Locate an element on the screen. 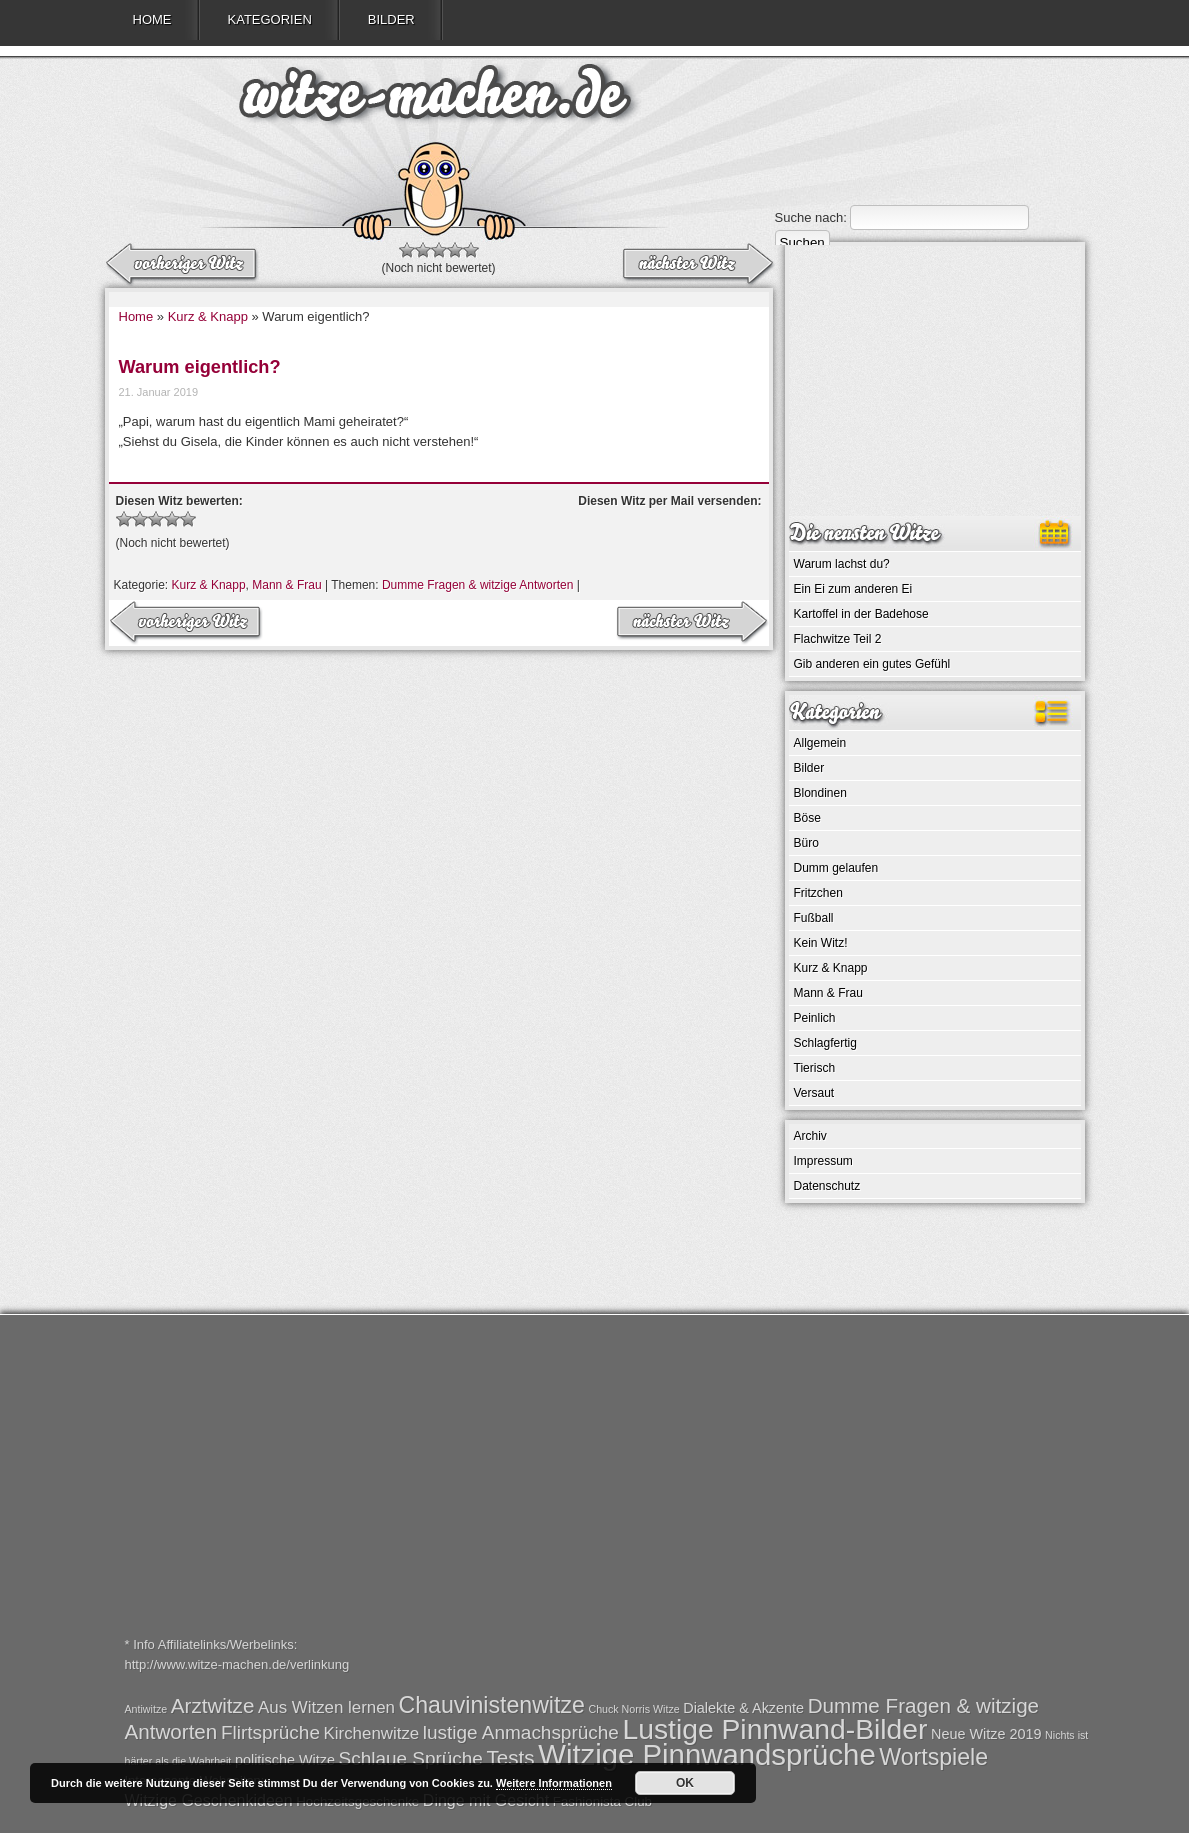  Gib anderen ein gutes Gefühl is located at coordinates (872, 664).